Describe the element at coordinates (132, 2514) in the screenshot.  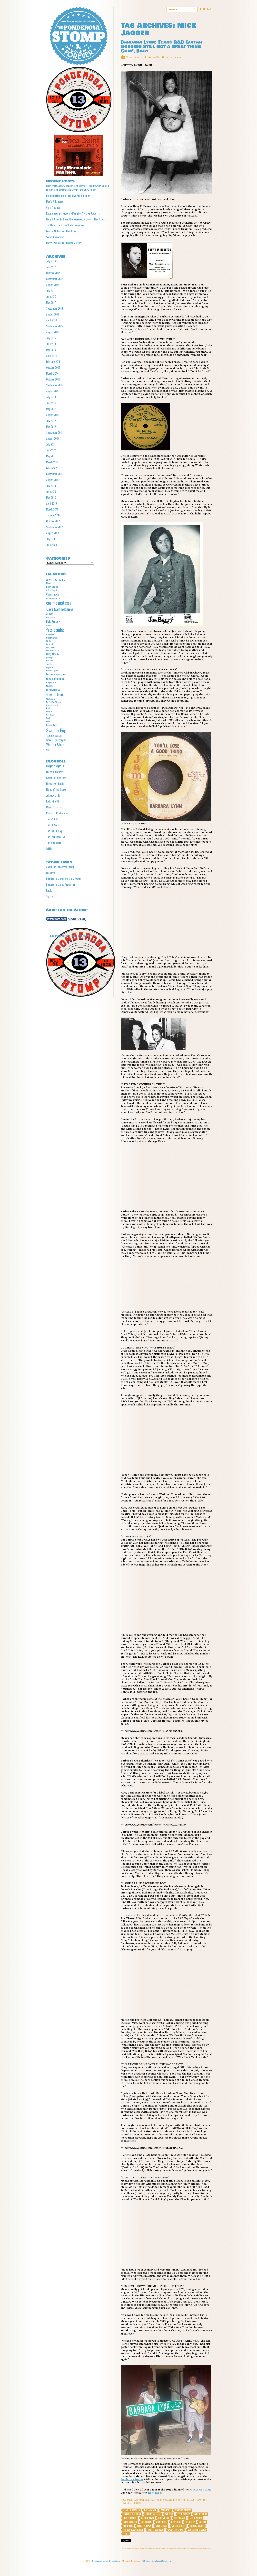
I see `Clarence Hollimon` at that location.